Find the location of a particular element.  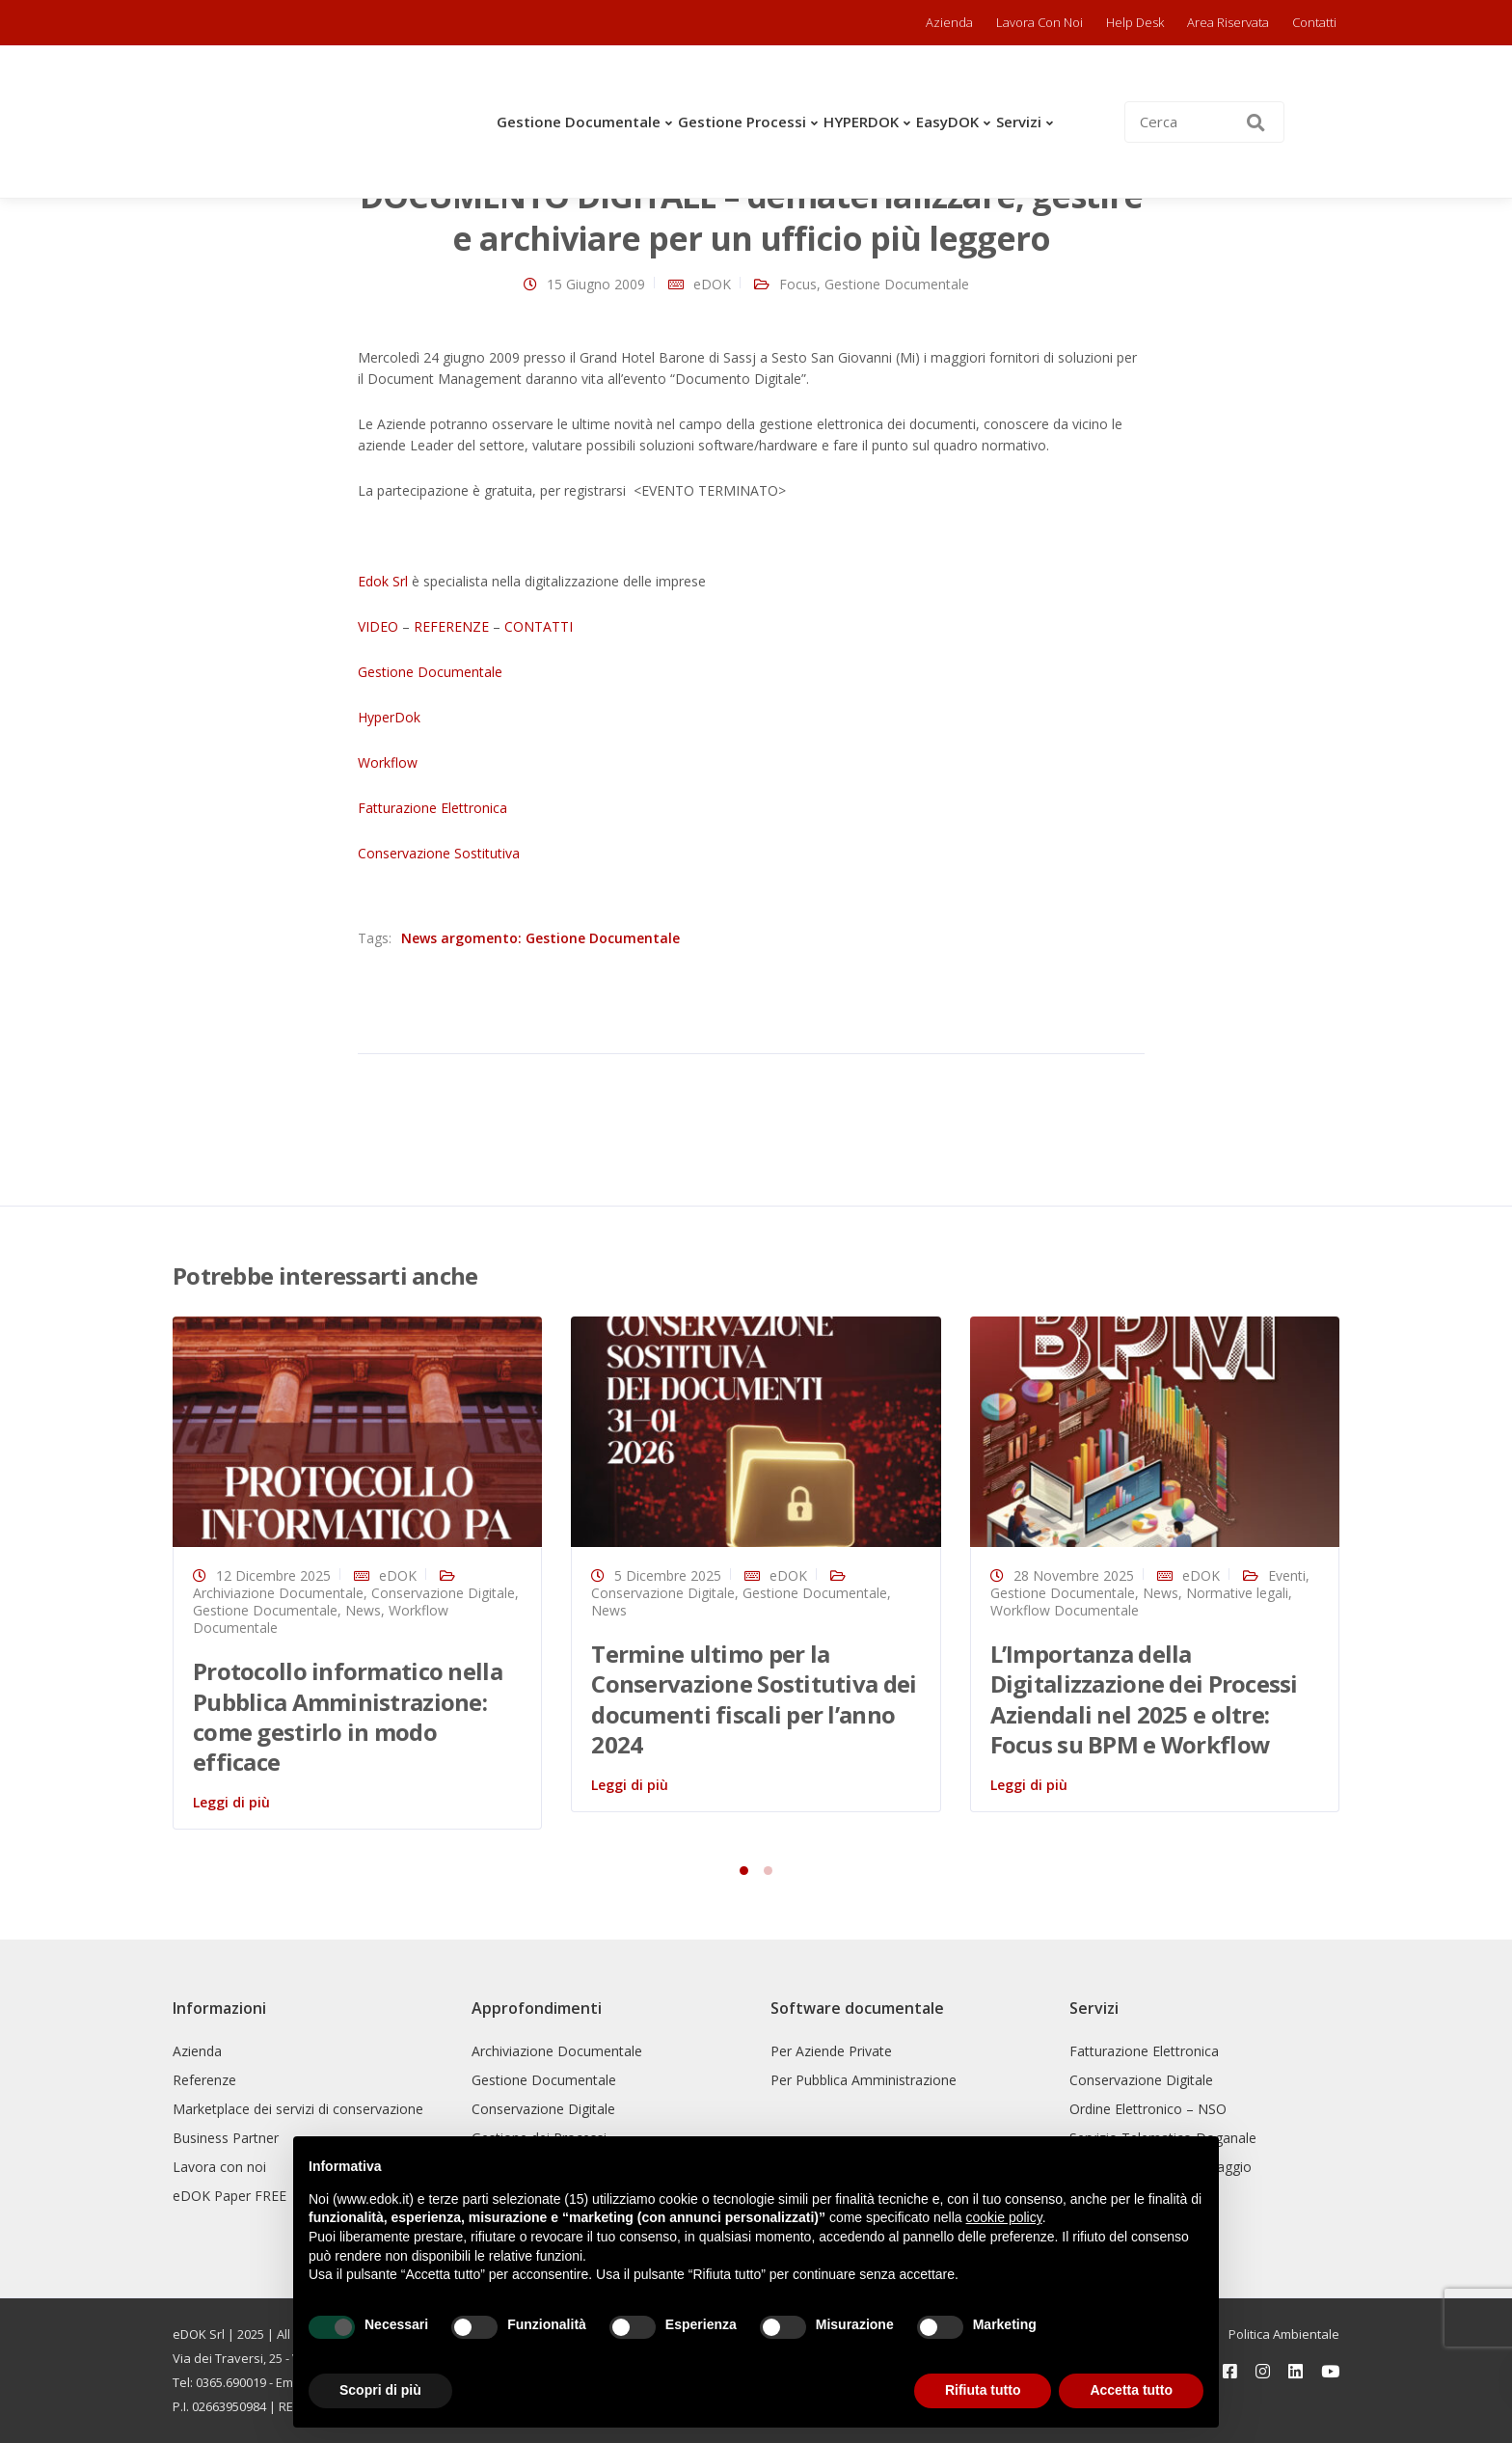

Protocollo informatico nella Pubblica Amministrazione: come gestirlo in modo efficace is located at coordinates (347, 1716).